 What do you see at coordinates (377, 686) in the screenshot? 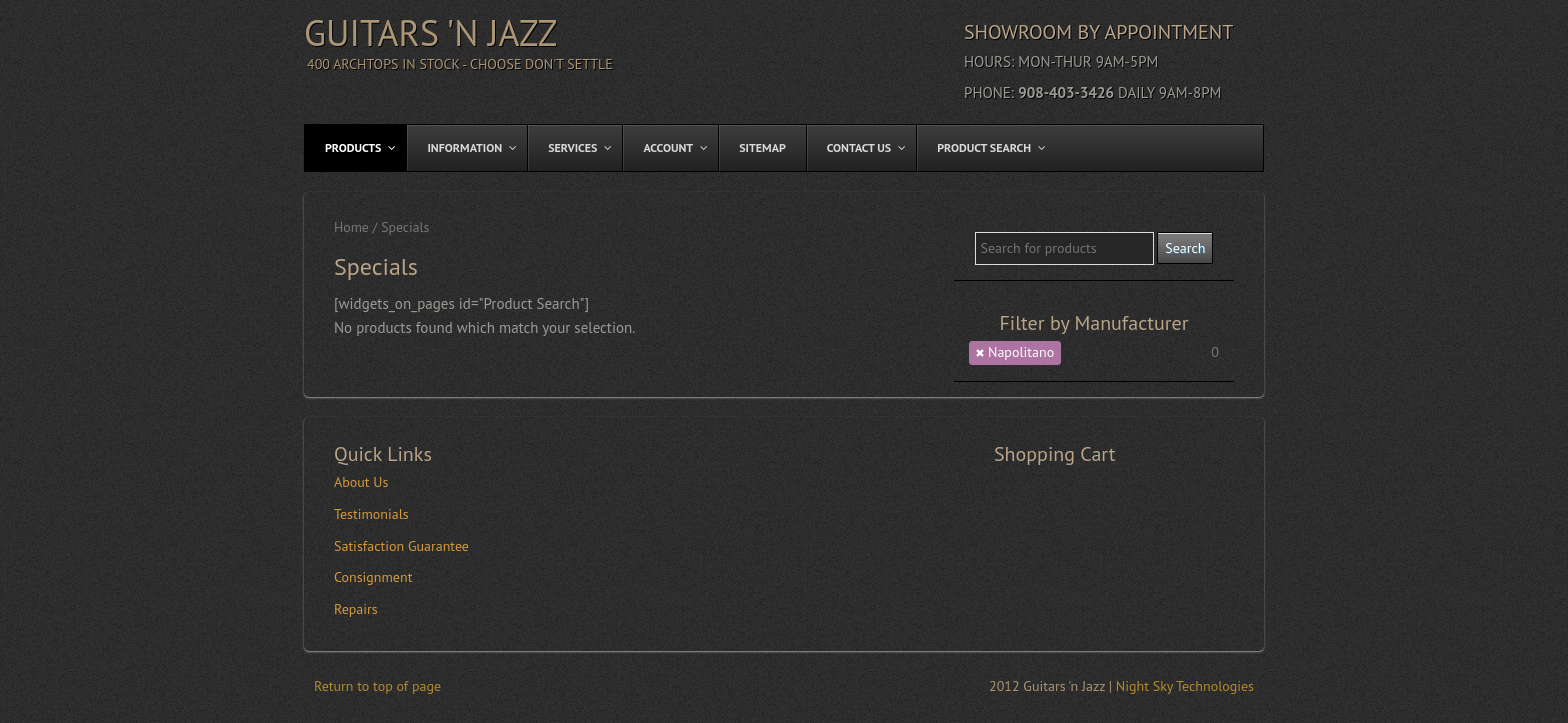
I see `Return to top of page` at bounding box center [377, 686].